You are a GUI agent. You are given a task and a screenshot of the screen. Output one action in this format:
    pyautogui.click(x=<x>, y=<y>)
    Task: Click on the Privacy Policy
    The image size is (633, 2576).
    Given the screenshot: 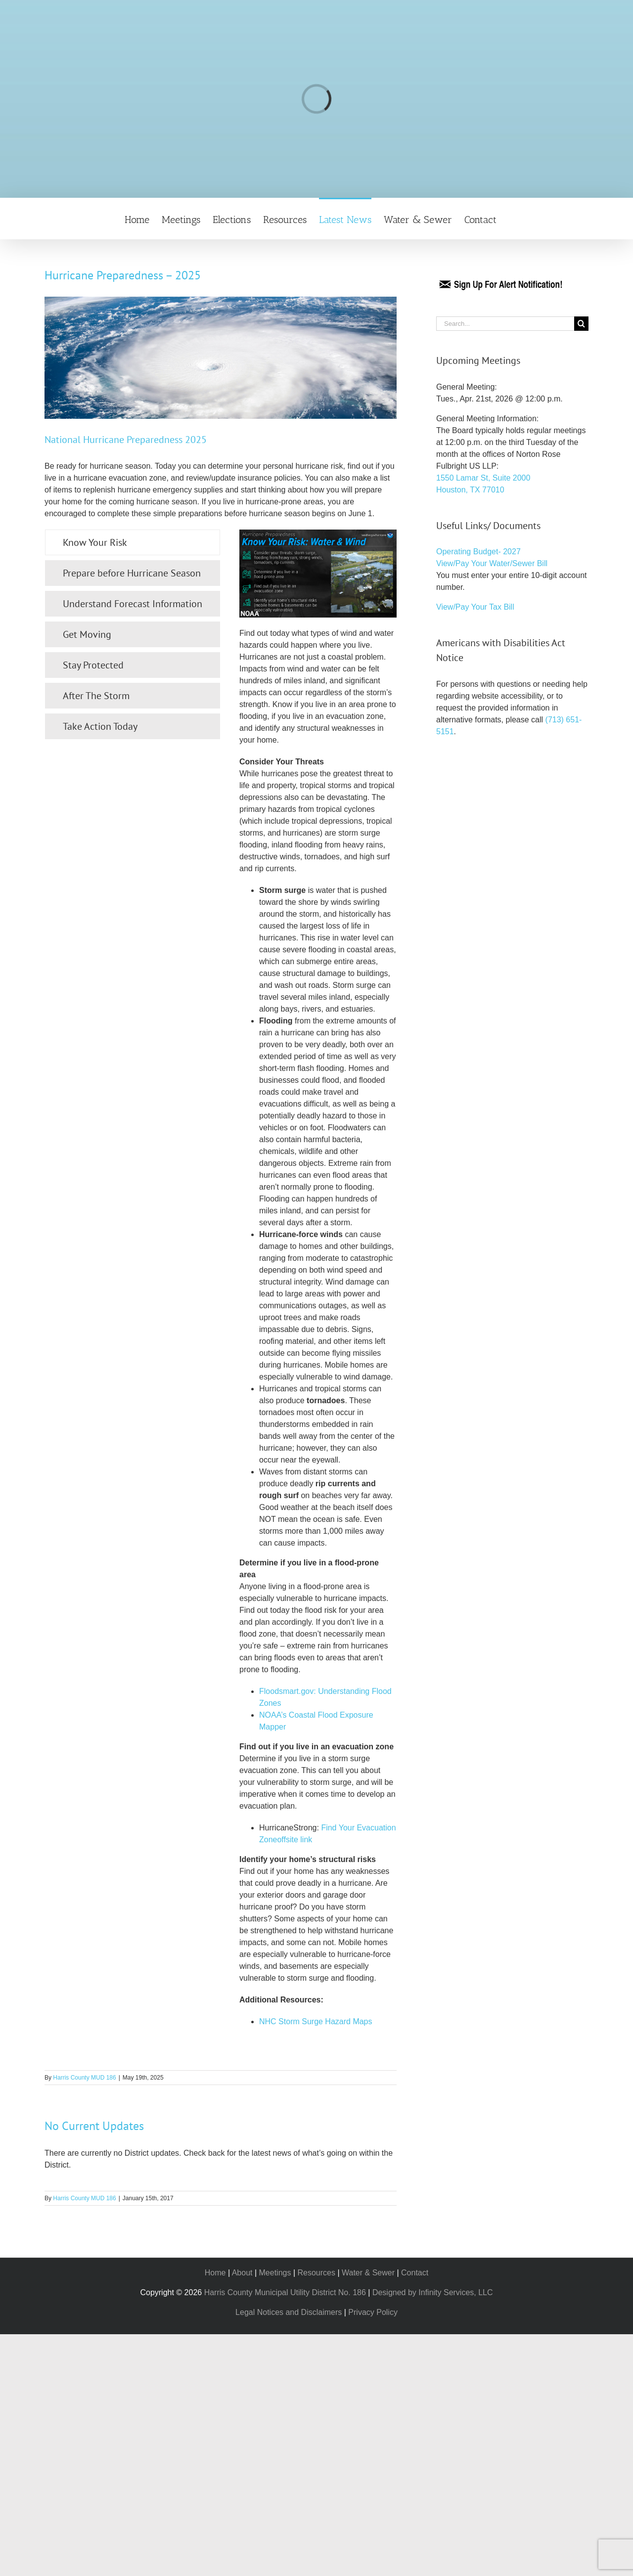 What is the action you would take?
    pyautogui.click(x=373, y=2312)
    